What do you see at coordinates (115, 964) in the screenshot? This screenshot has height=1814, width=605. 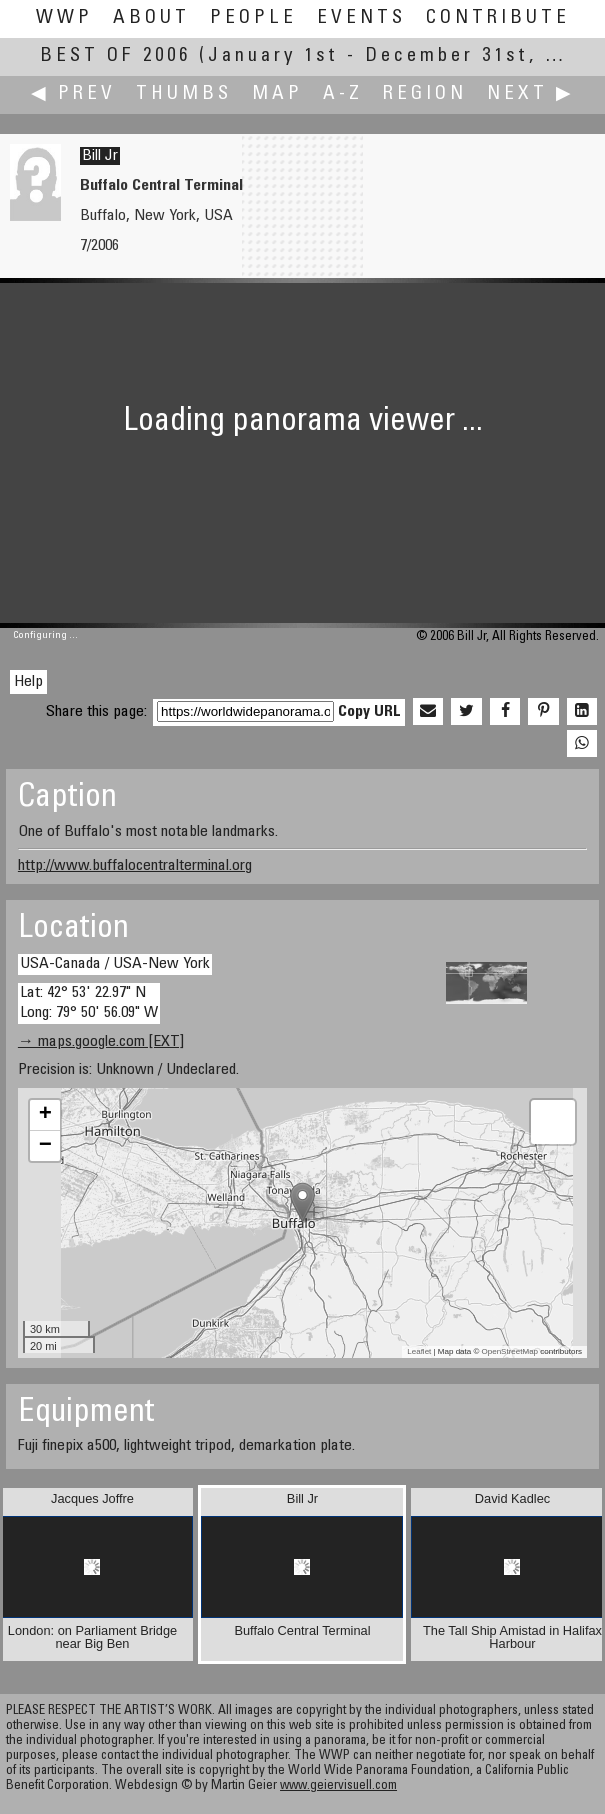 I see `USA-Canada / USA-New York` at bounding box center [115, 964].